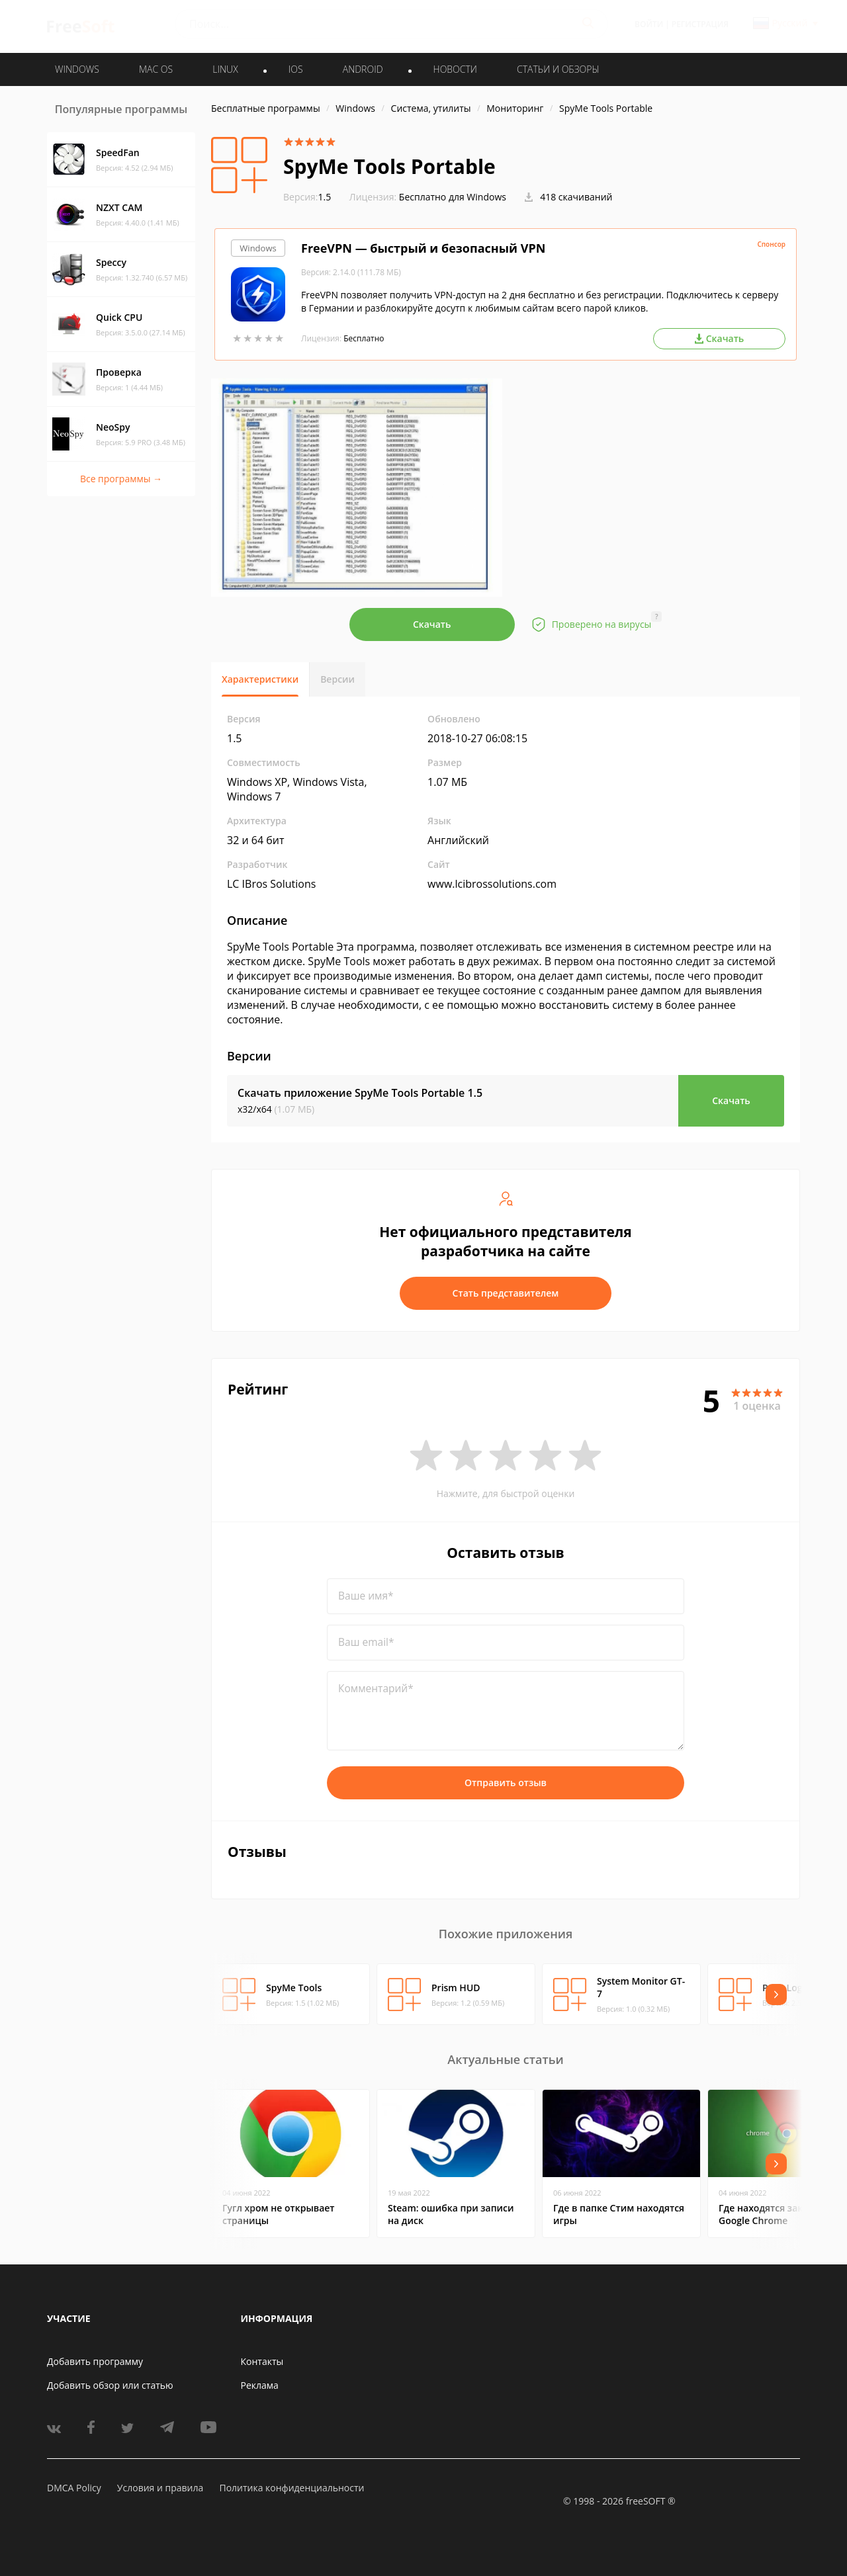 This screenshot has height=2576, width=847. Describe the element at coordinates (265, 108) in the screenshot. I see `Бесплатные программы` at that location.